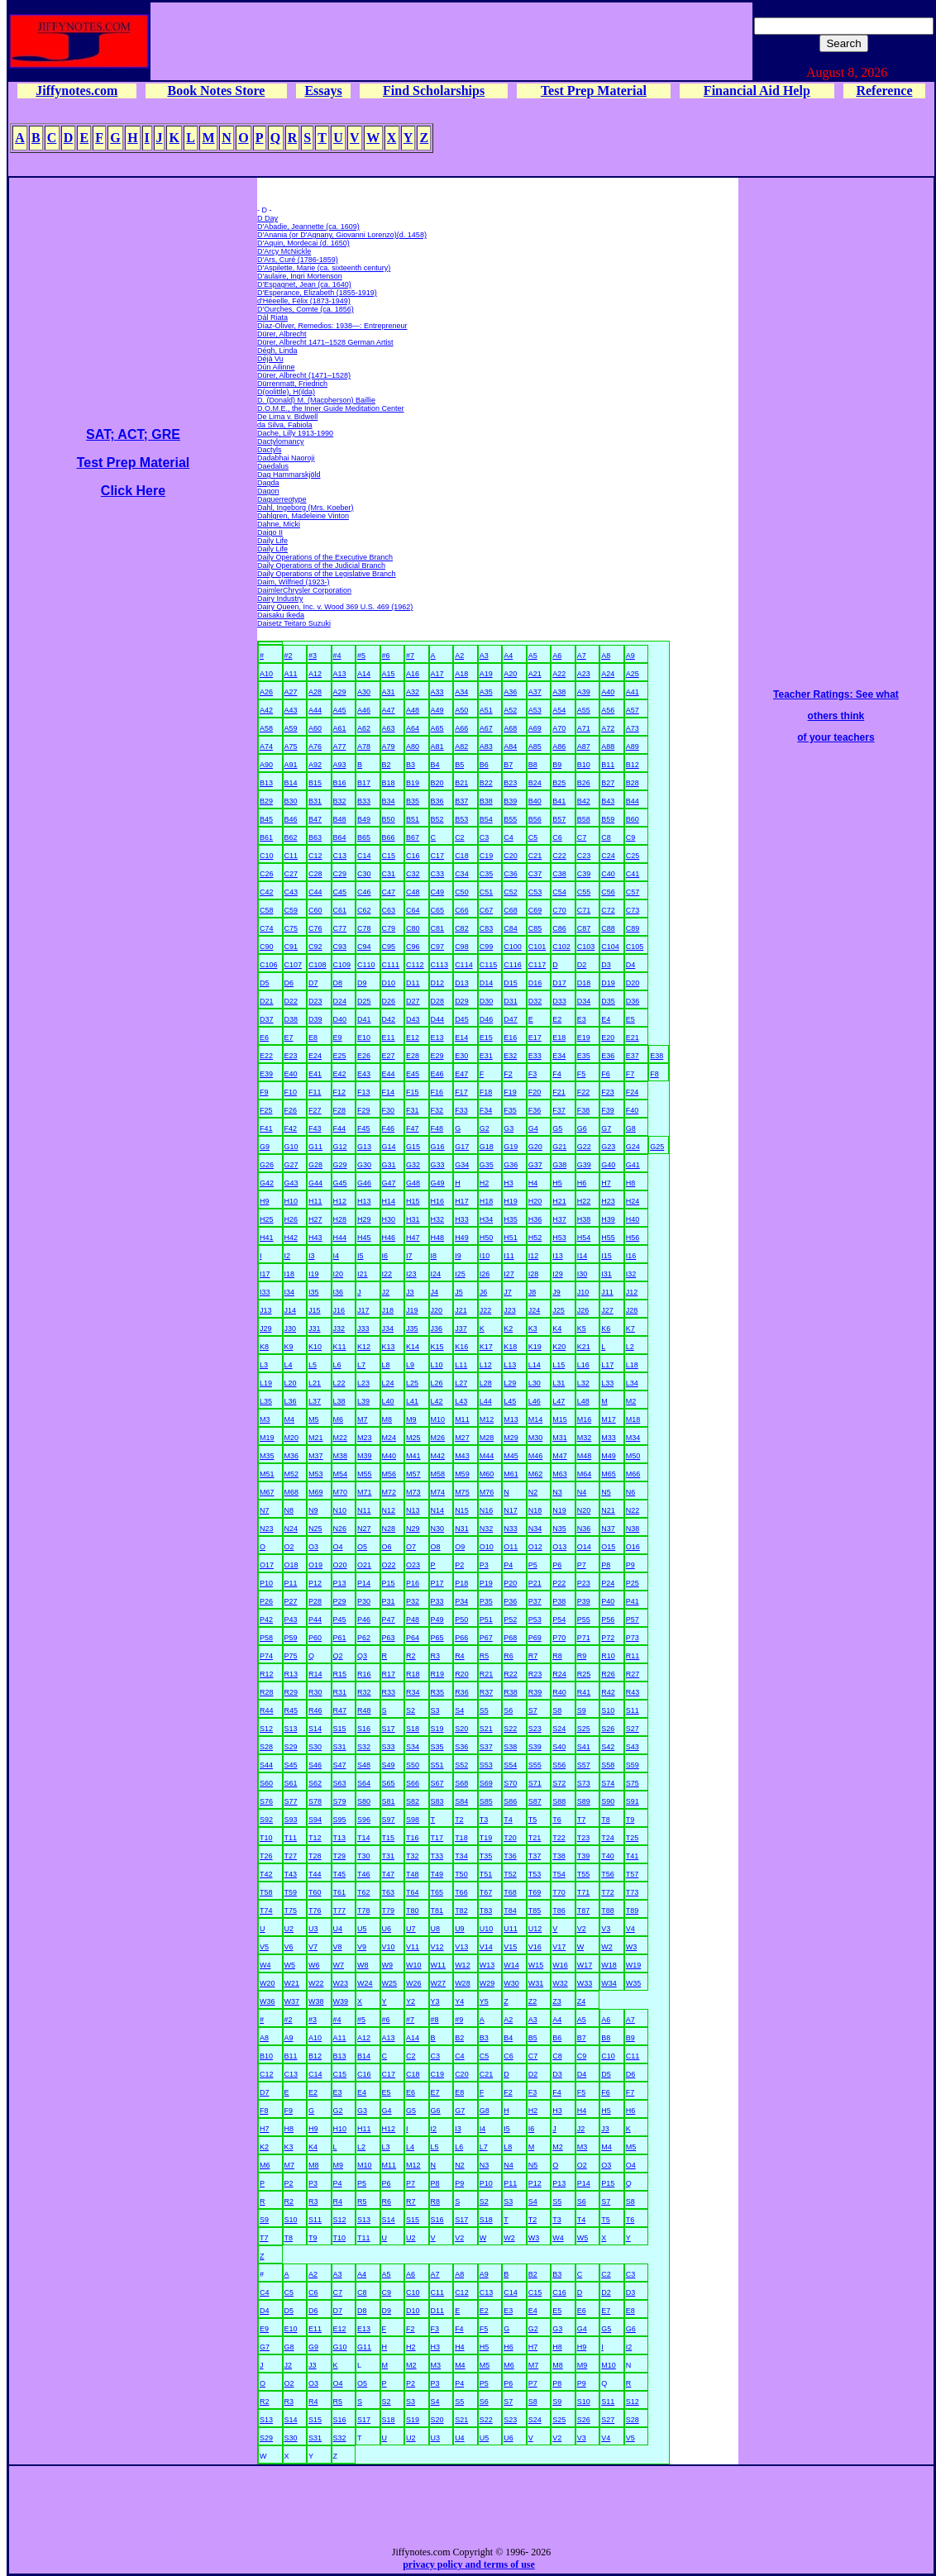 The image size is (936, 2576). What do you see at coordinates (633, 1237) in the screenshot?
I see `H56` at bounding box center [633, 1237].